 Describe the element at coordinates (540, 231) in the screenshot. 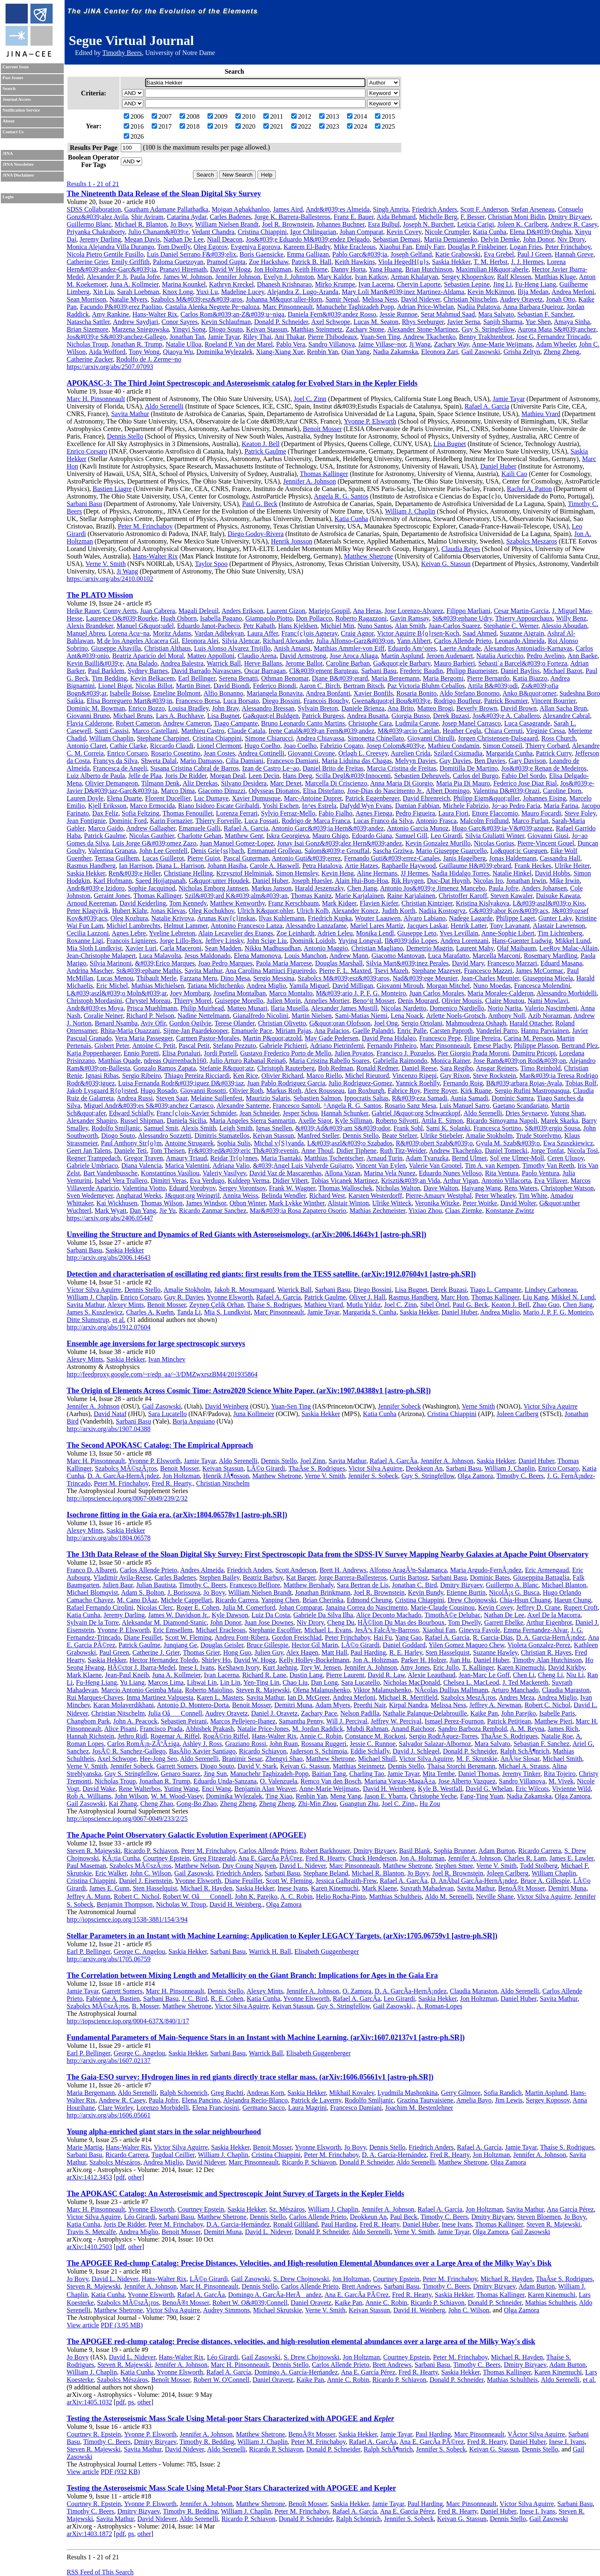

I see `Elena D&#039;Onghia` at that location.